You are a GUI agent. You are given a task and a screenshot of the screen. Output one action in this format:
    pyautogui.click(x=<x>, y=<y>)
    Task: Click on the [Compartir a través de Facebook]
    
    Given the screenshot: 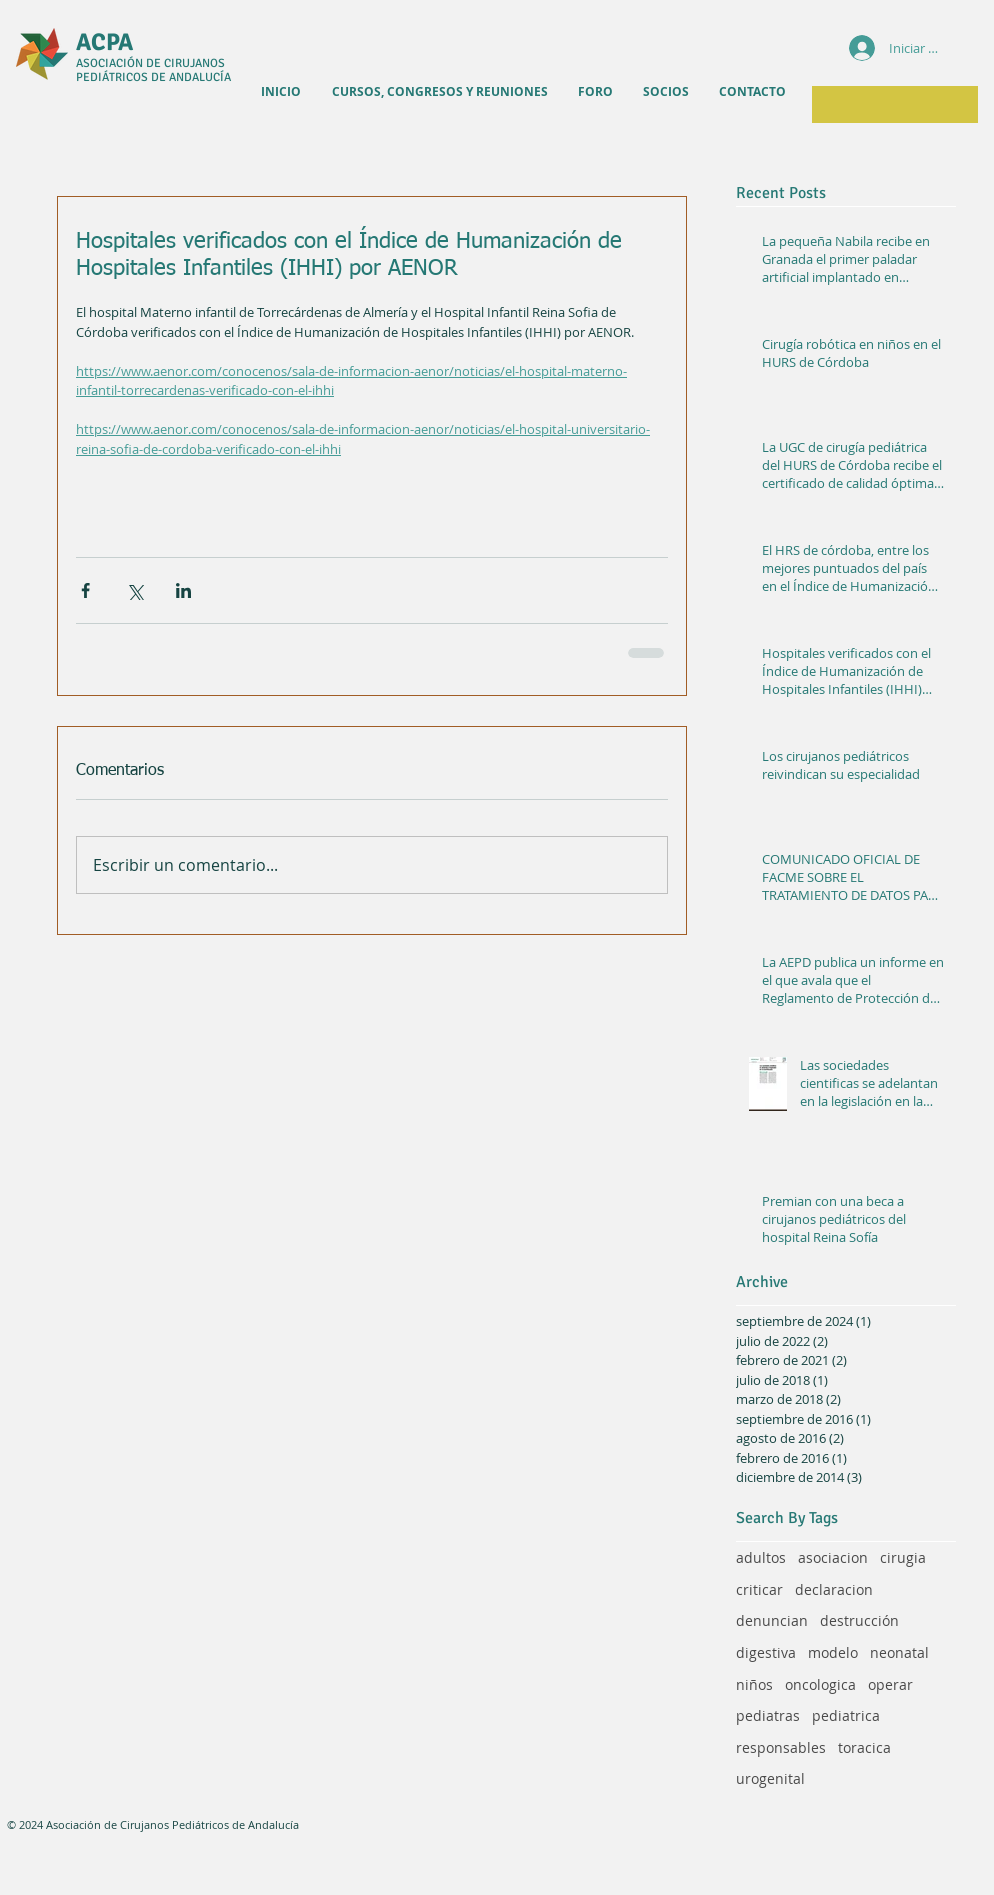 What is the action you would take?
    pyautogui.click(x=85, y=590)
    